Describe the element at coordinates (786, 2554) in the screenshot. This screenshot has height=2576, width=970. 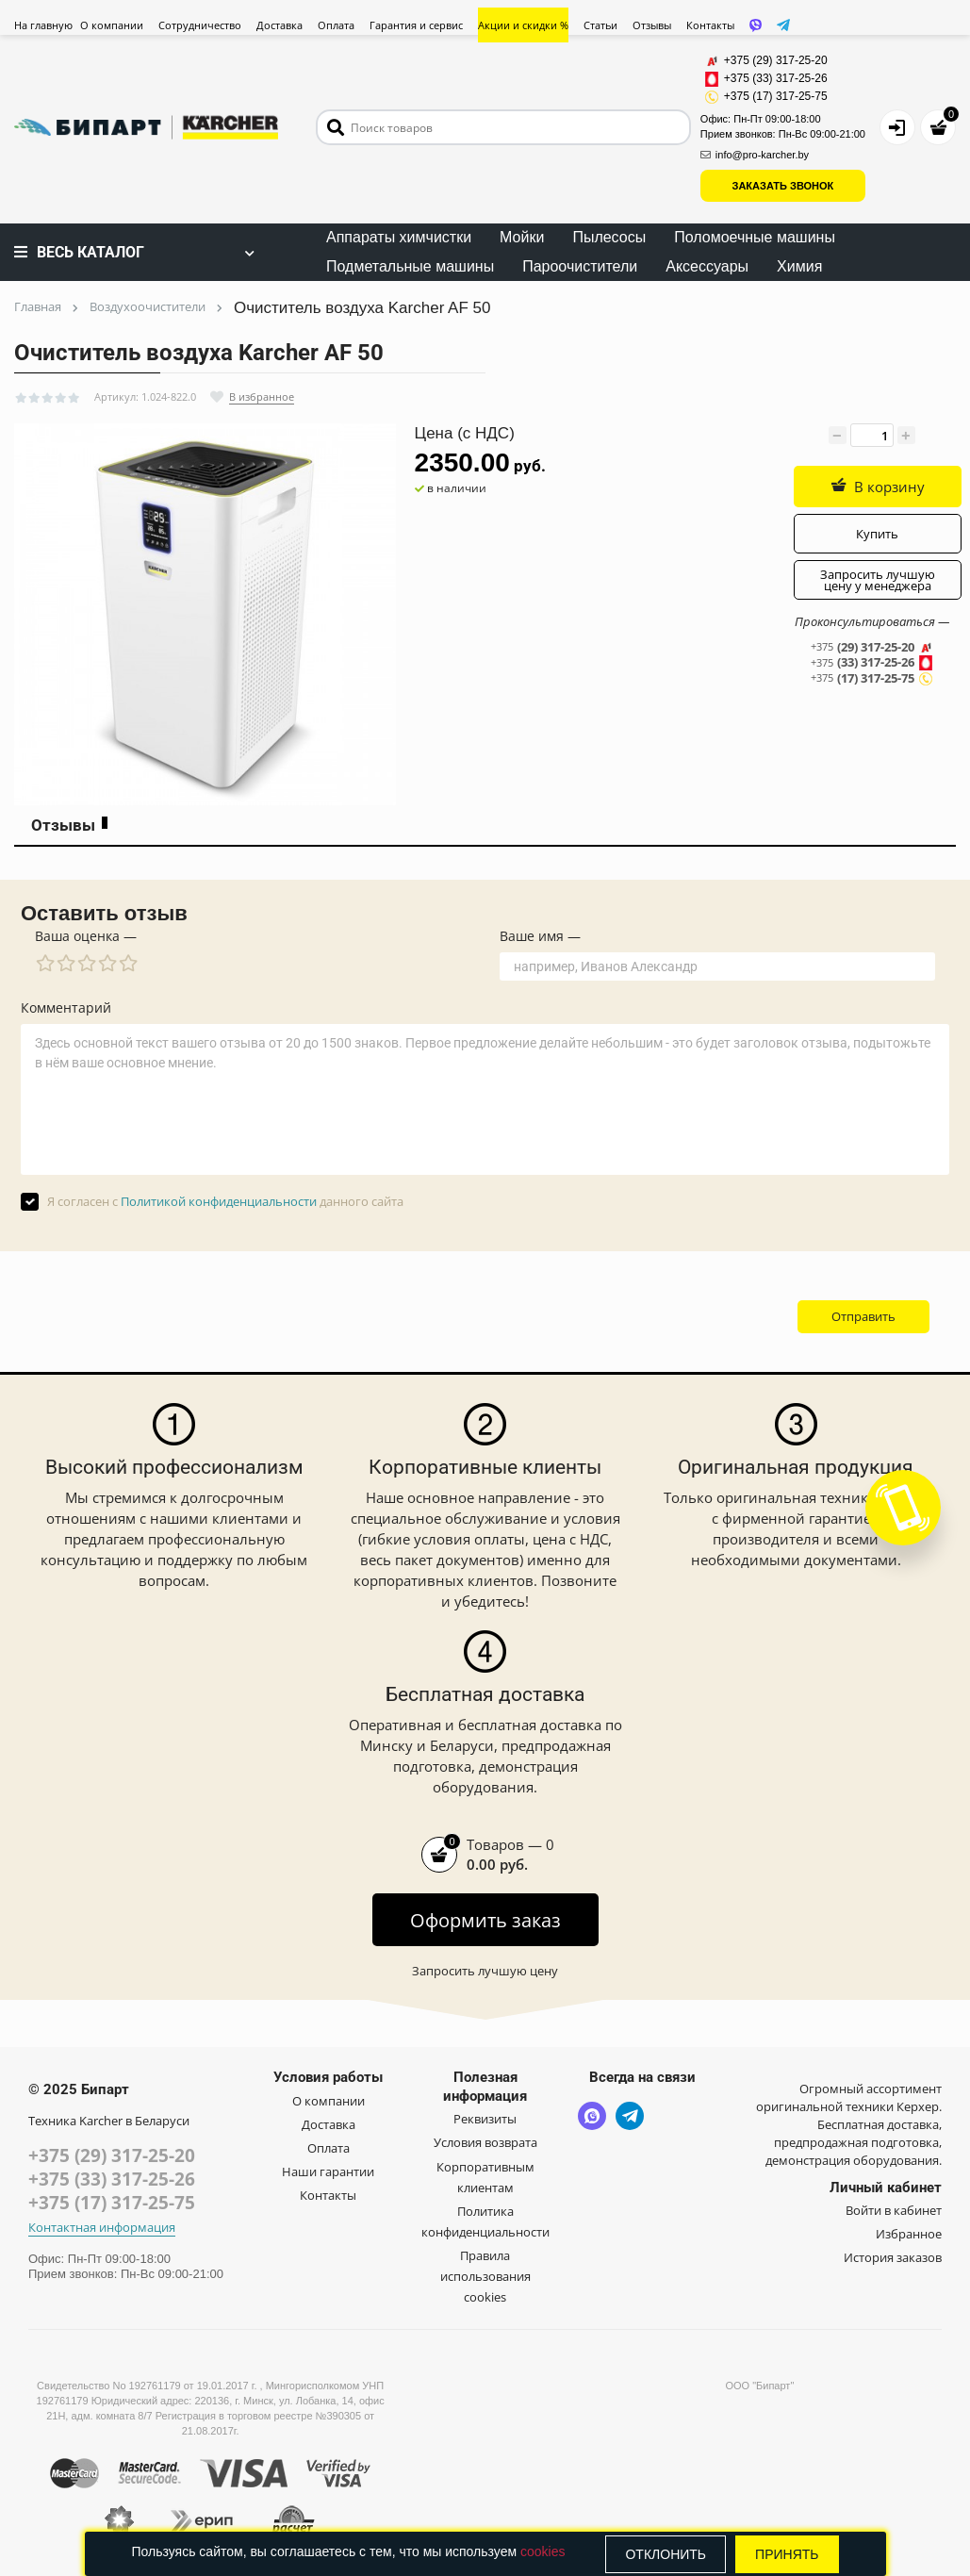
I see `Принять` at that location.